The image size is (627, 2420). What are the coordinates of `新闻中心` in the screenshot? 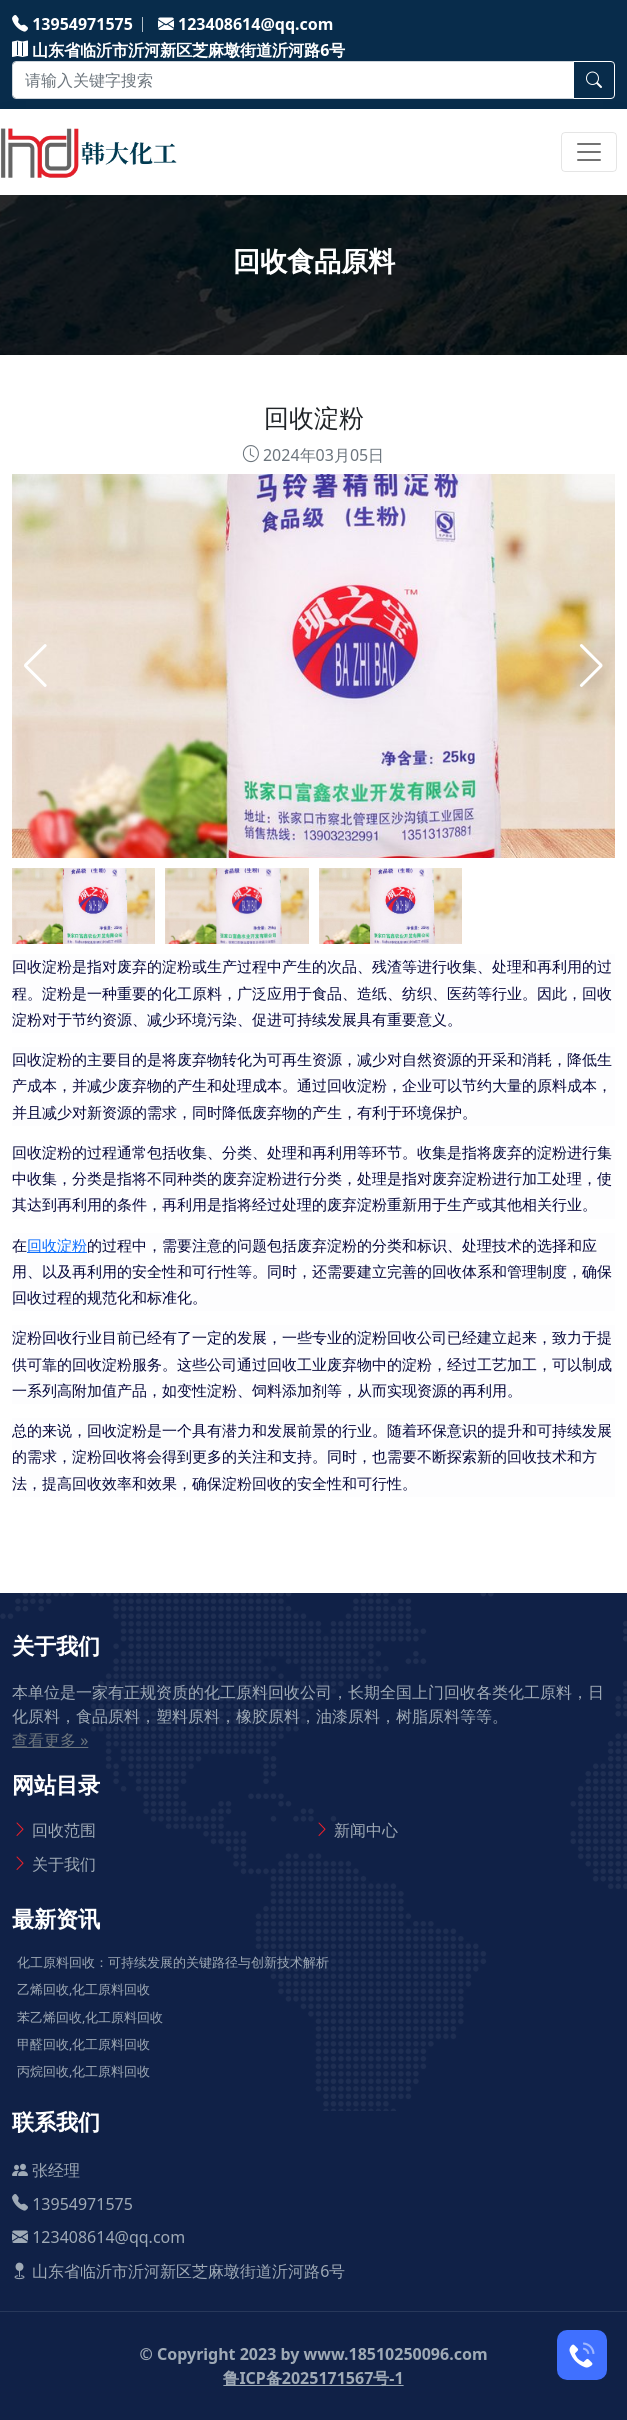 It's located at (366, 1830).